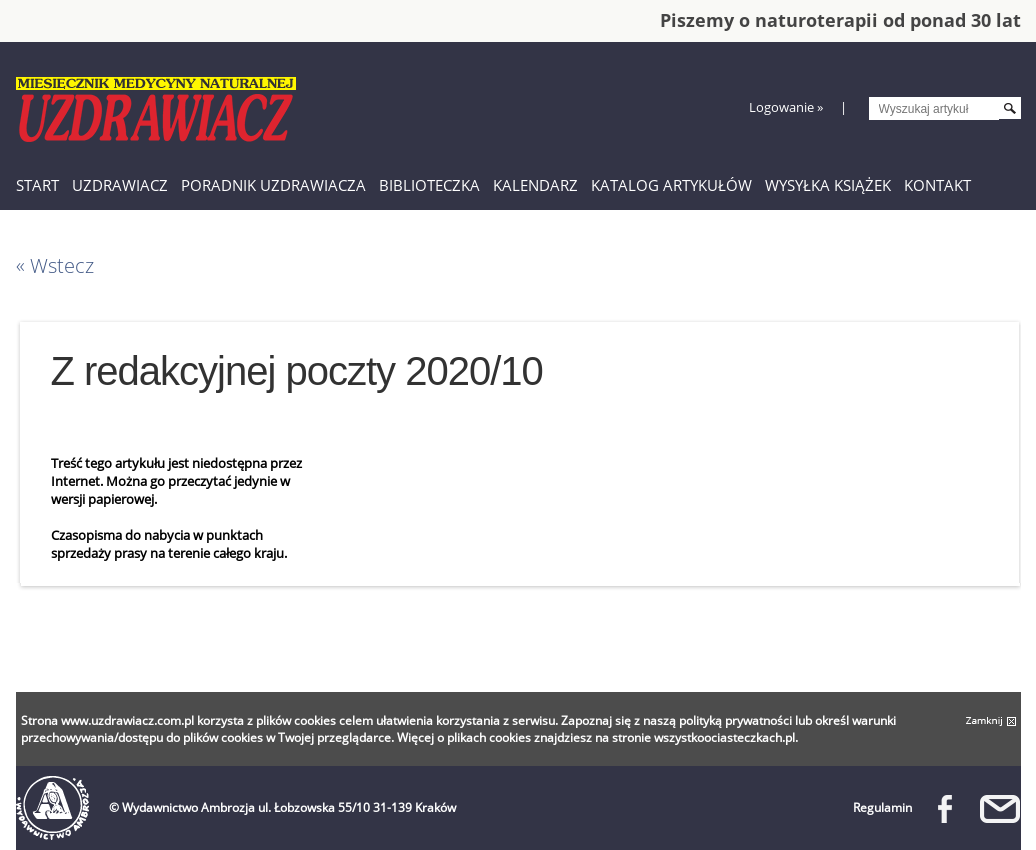 Image resolution: width=1036 pixels, height=850 pixels. Describe the element at coordinates (535, 185) in the screenshot. I see `Kalendarz` at that location.